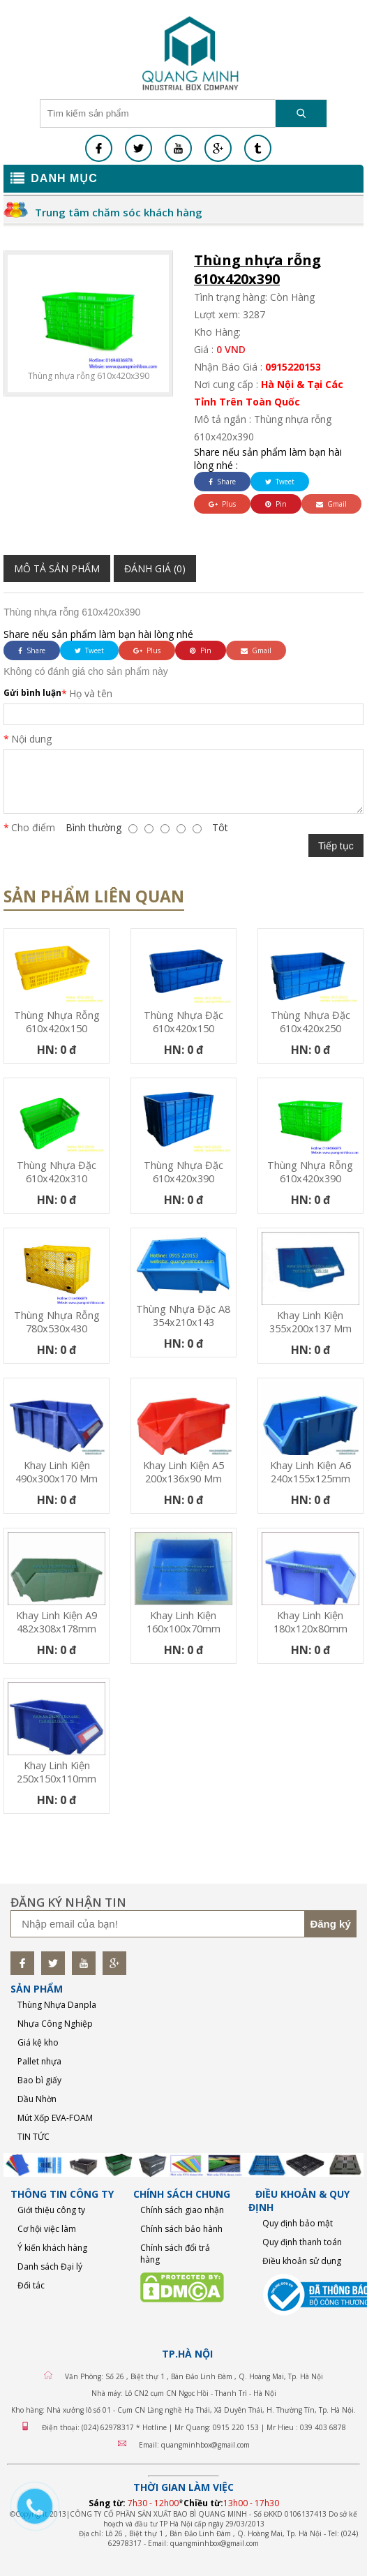  Describe the element at coordinates (51, 2210) in the screenshot. I see `Giới thiệu công ty` at that location.